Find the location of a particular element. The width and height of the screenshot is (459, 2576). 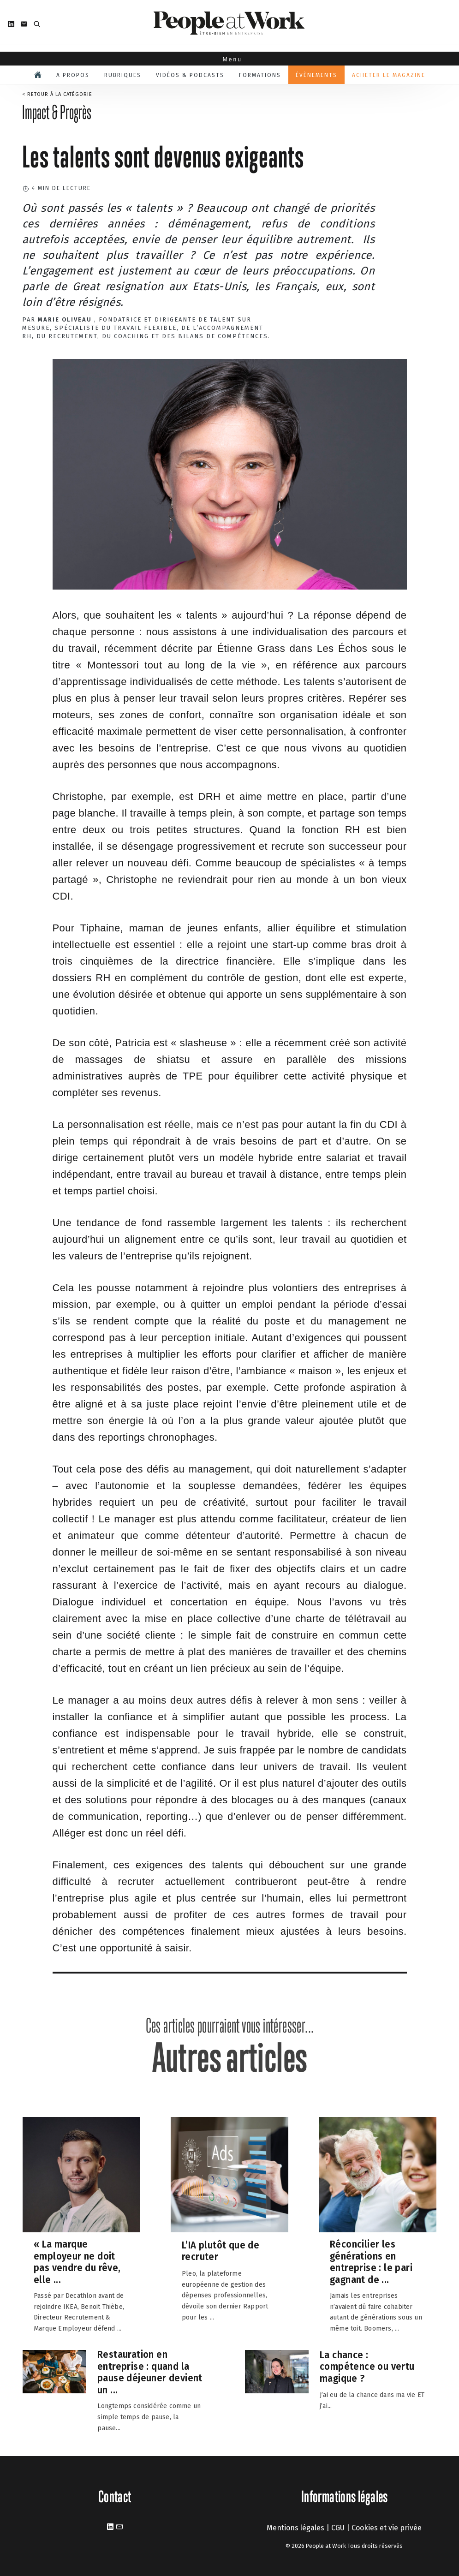

Acheter le magazine is located at coordinates (388, 75).